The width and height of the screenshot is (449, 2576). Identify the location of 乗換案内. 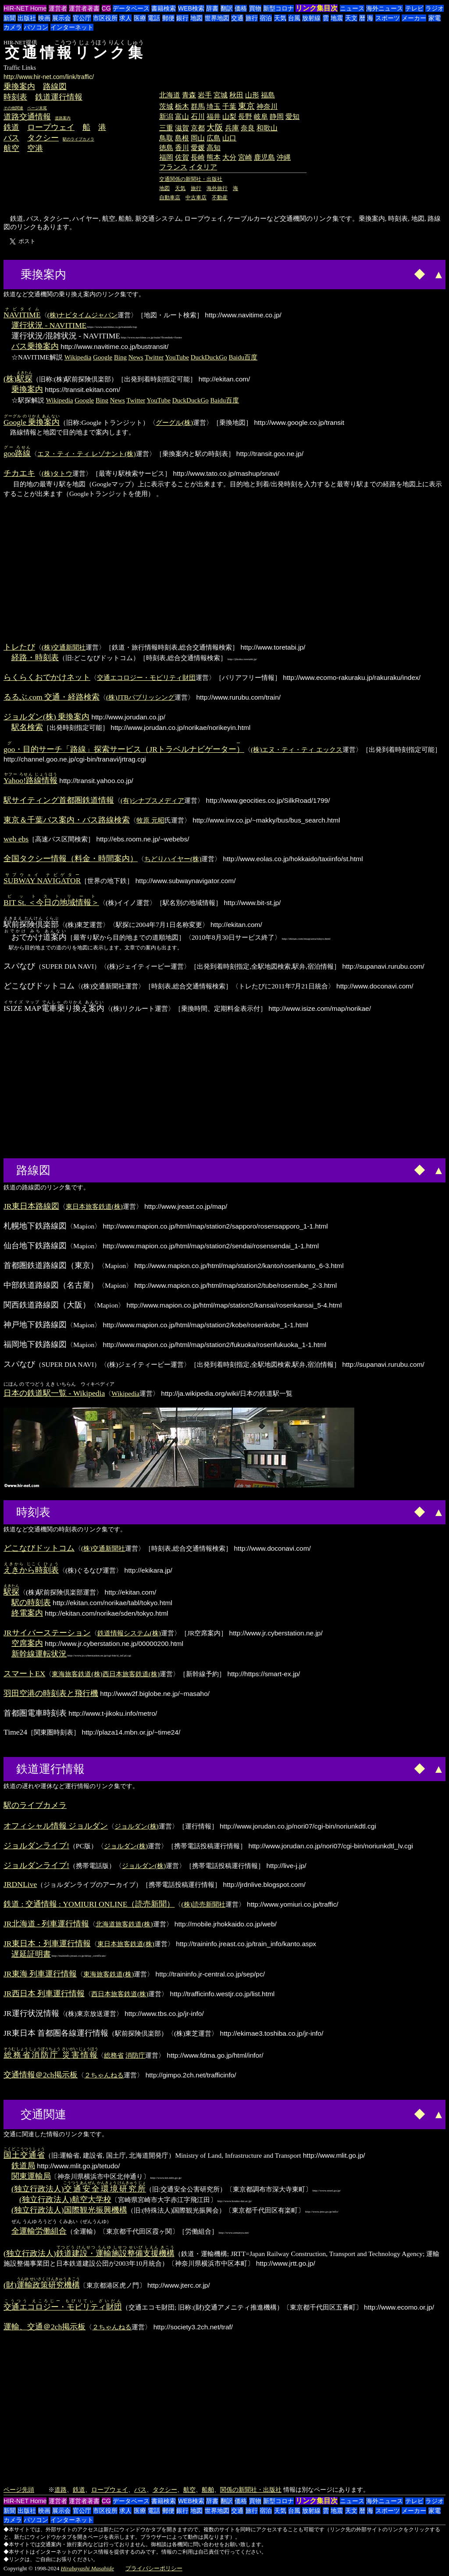
(19, 86).